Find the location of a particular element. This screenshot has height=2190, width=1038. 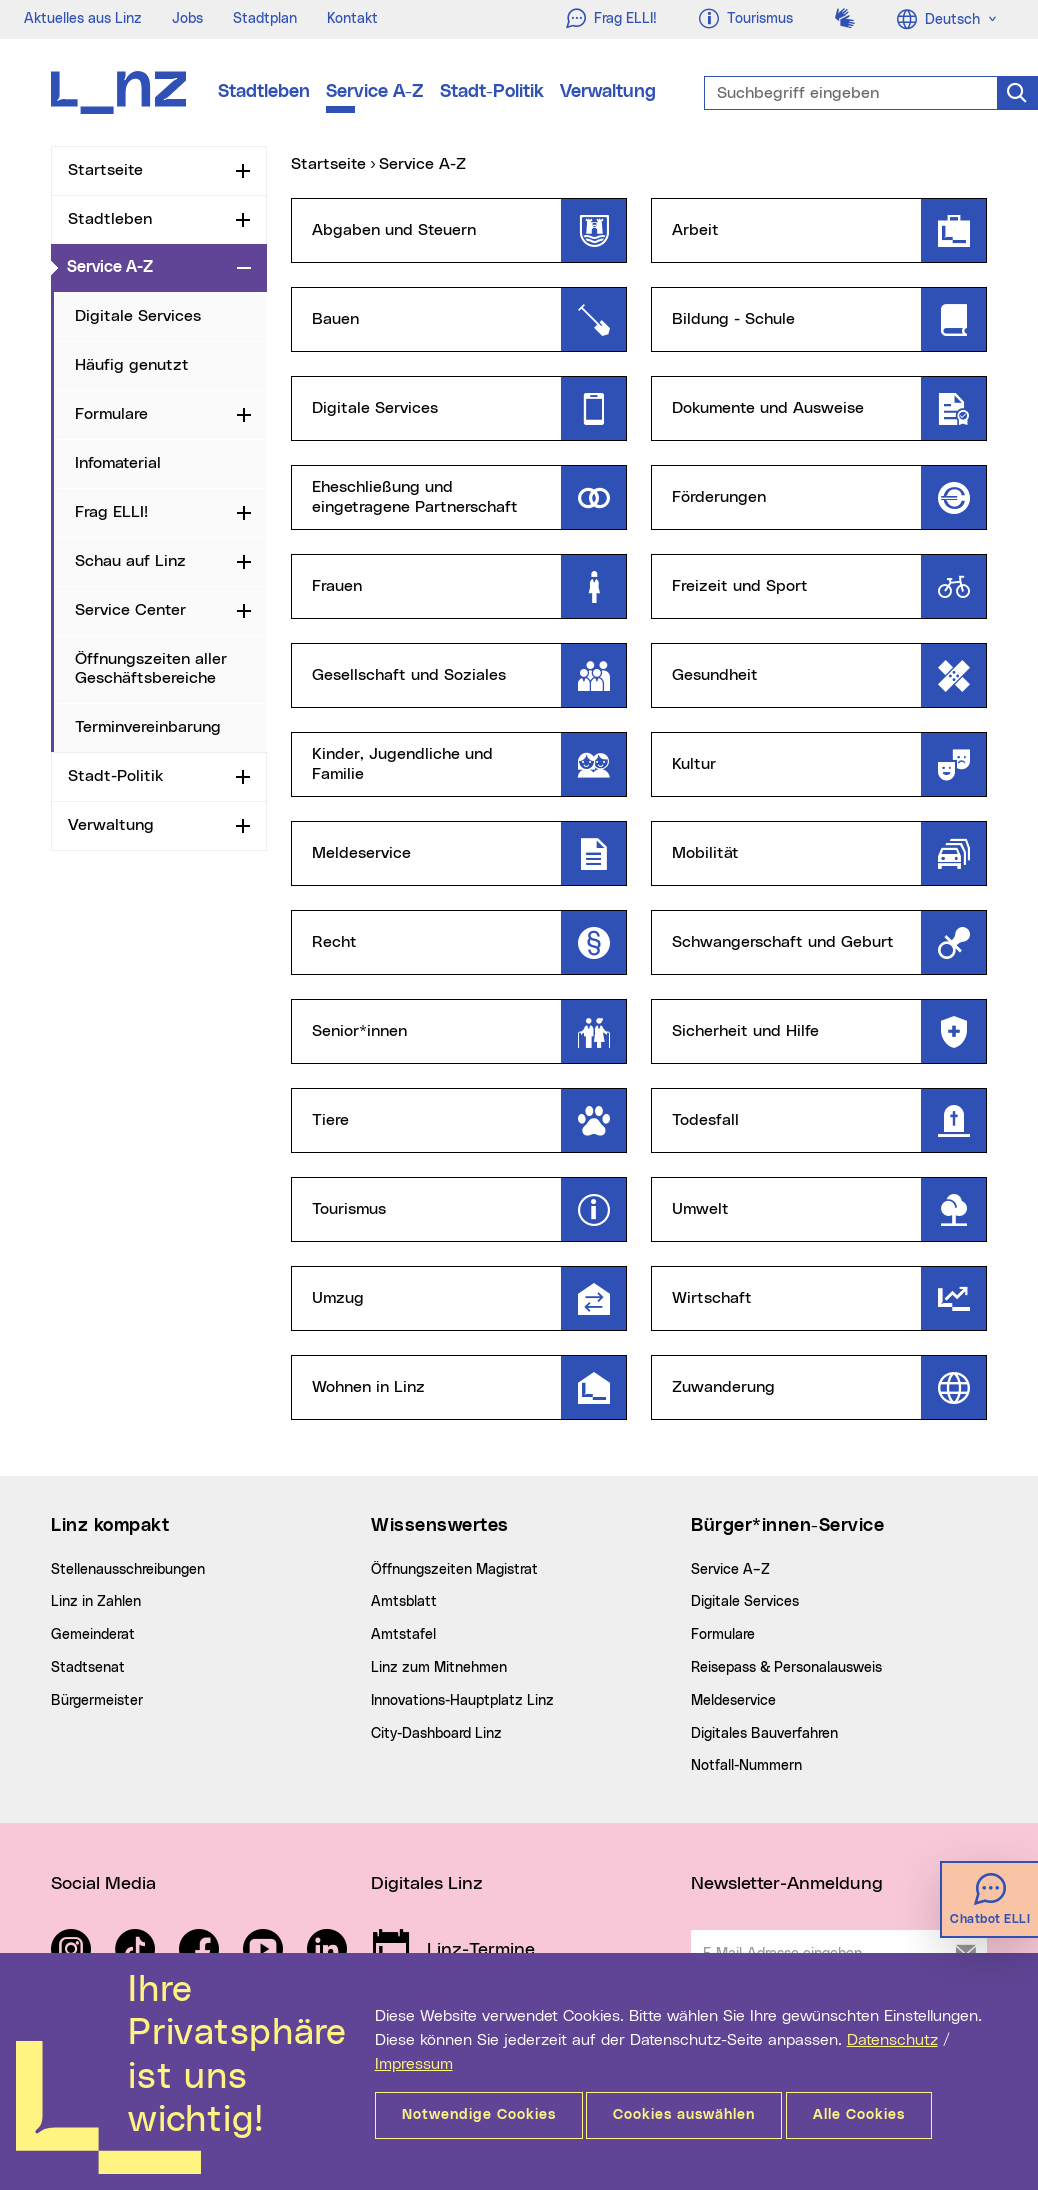

Kontakt is located at coordinates (352, 19).